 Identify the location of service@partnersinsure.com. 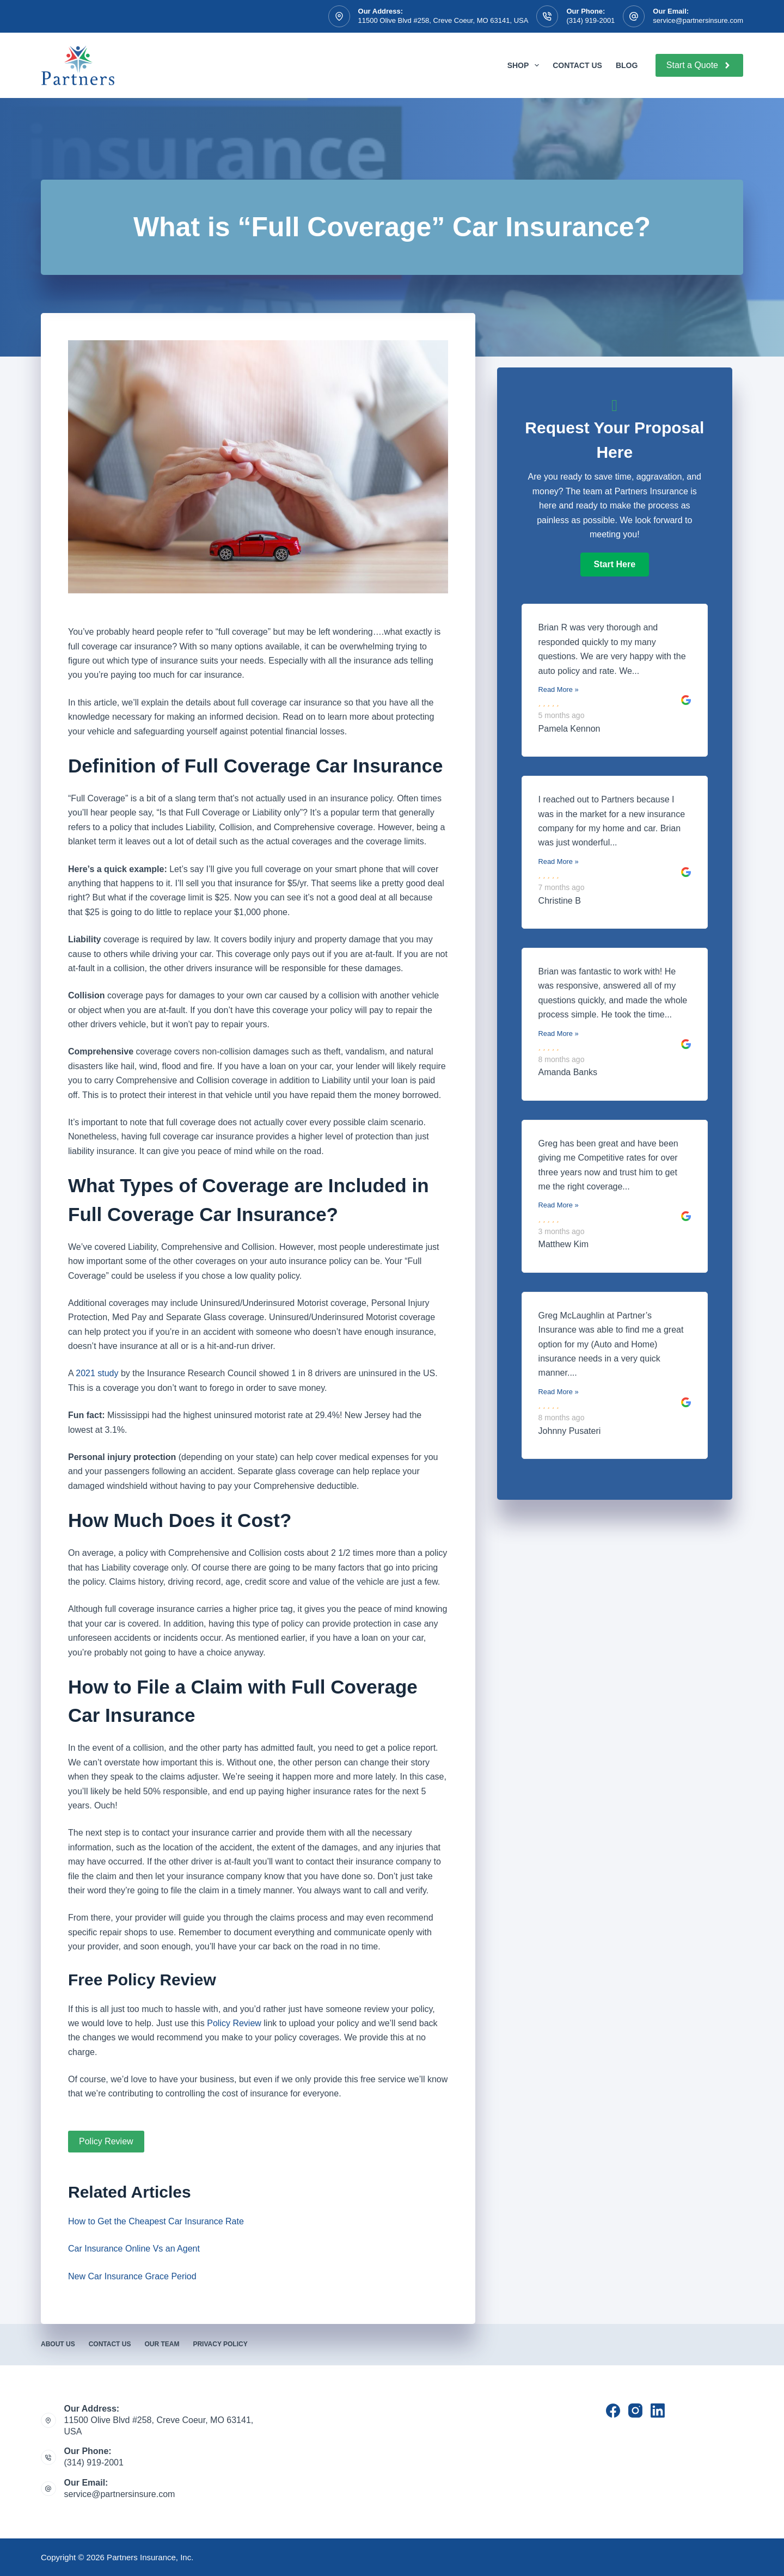
(698, 20).